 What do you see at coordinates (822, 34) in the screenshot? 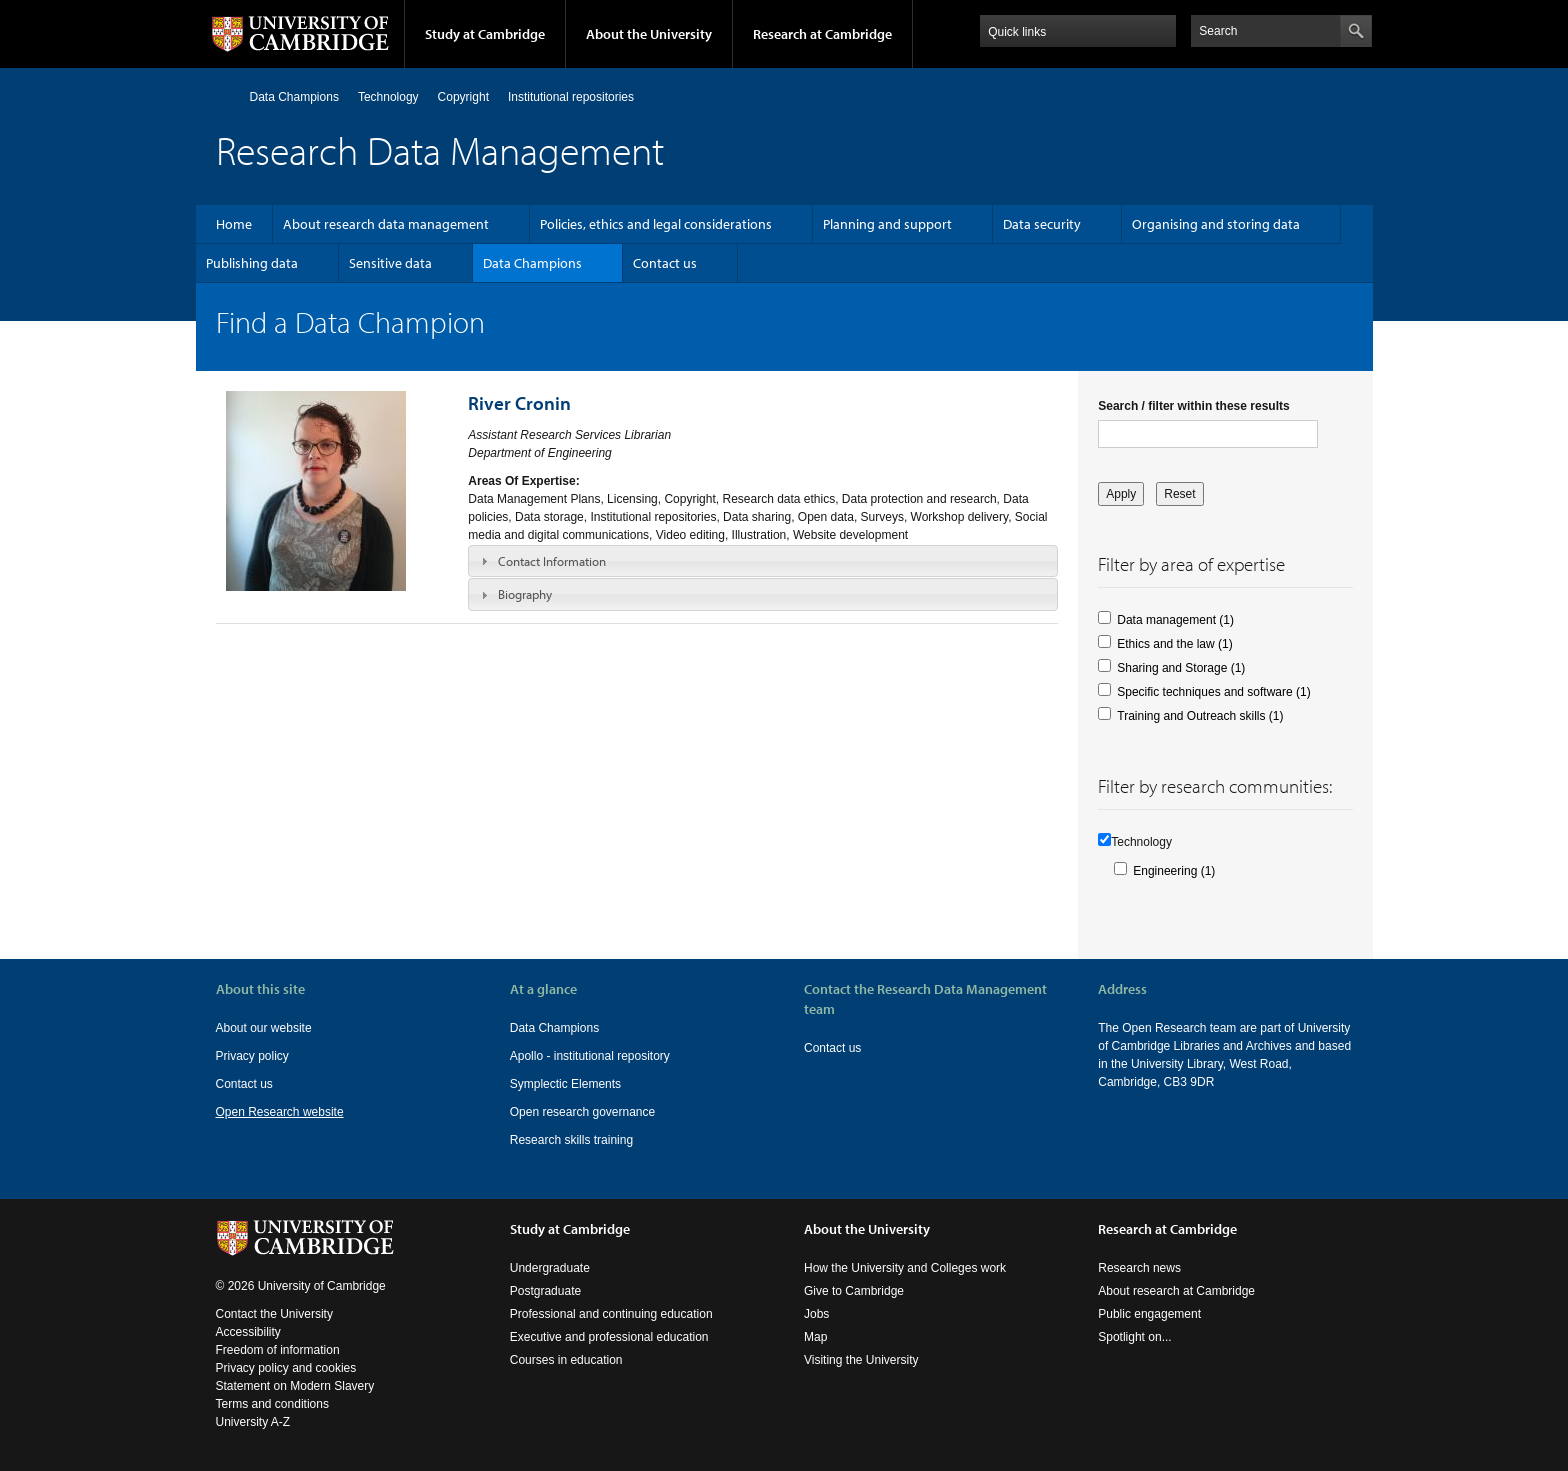
I see `Research at Cambridge` at bounding box center [822, 34].